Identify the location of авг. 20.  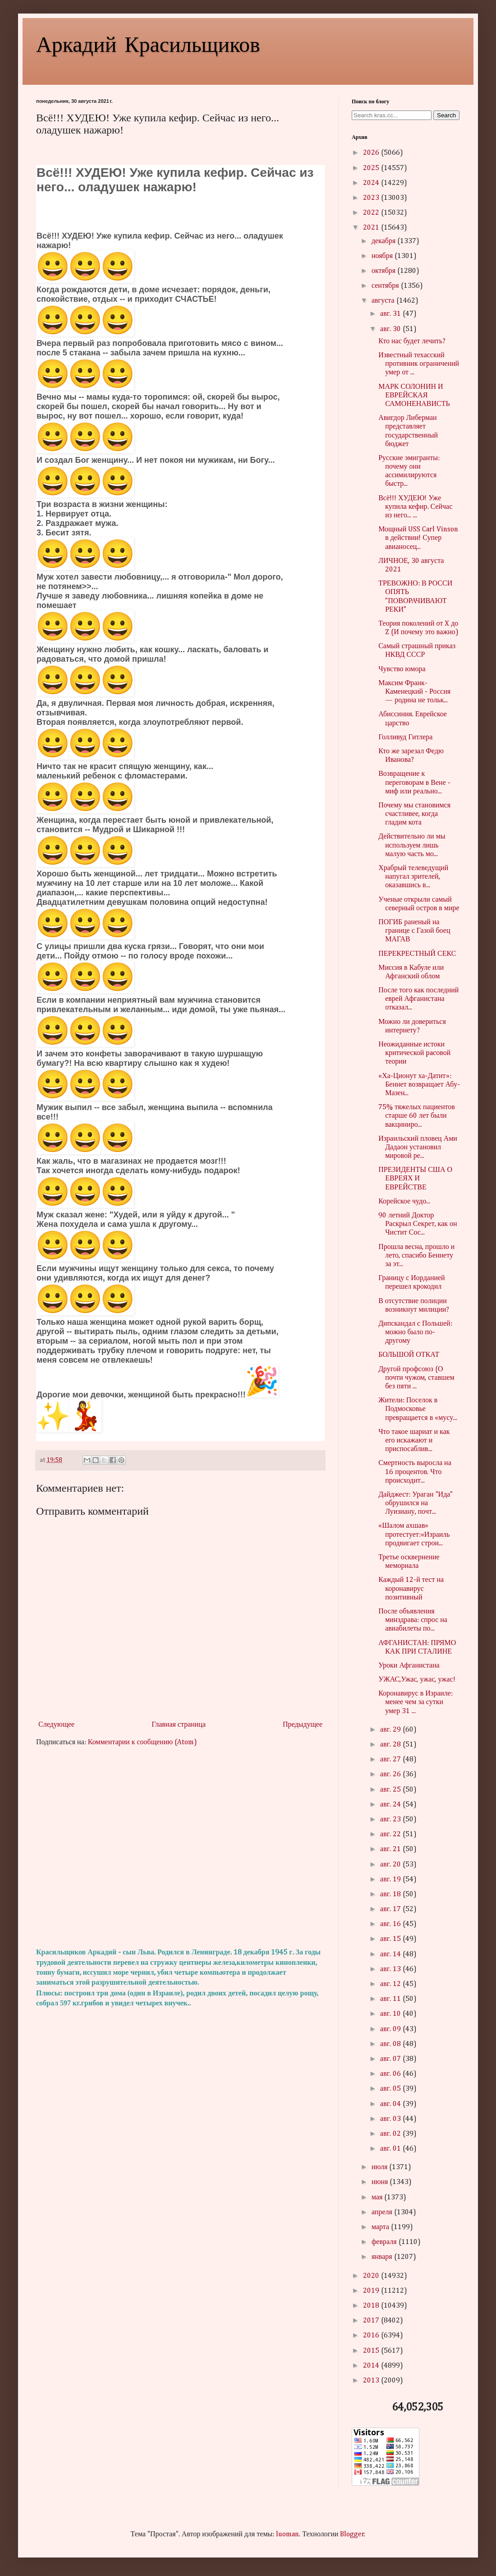
(391, 1864).